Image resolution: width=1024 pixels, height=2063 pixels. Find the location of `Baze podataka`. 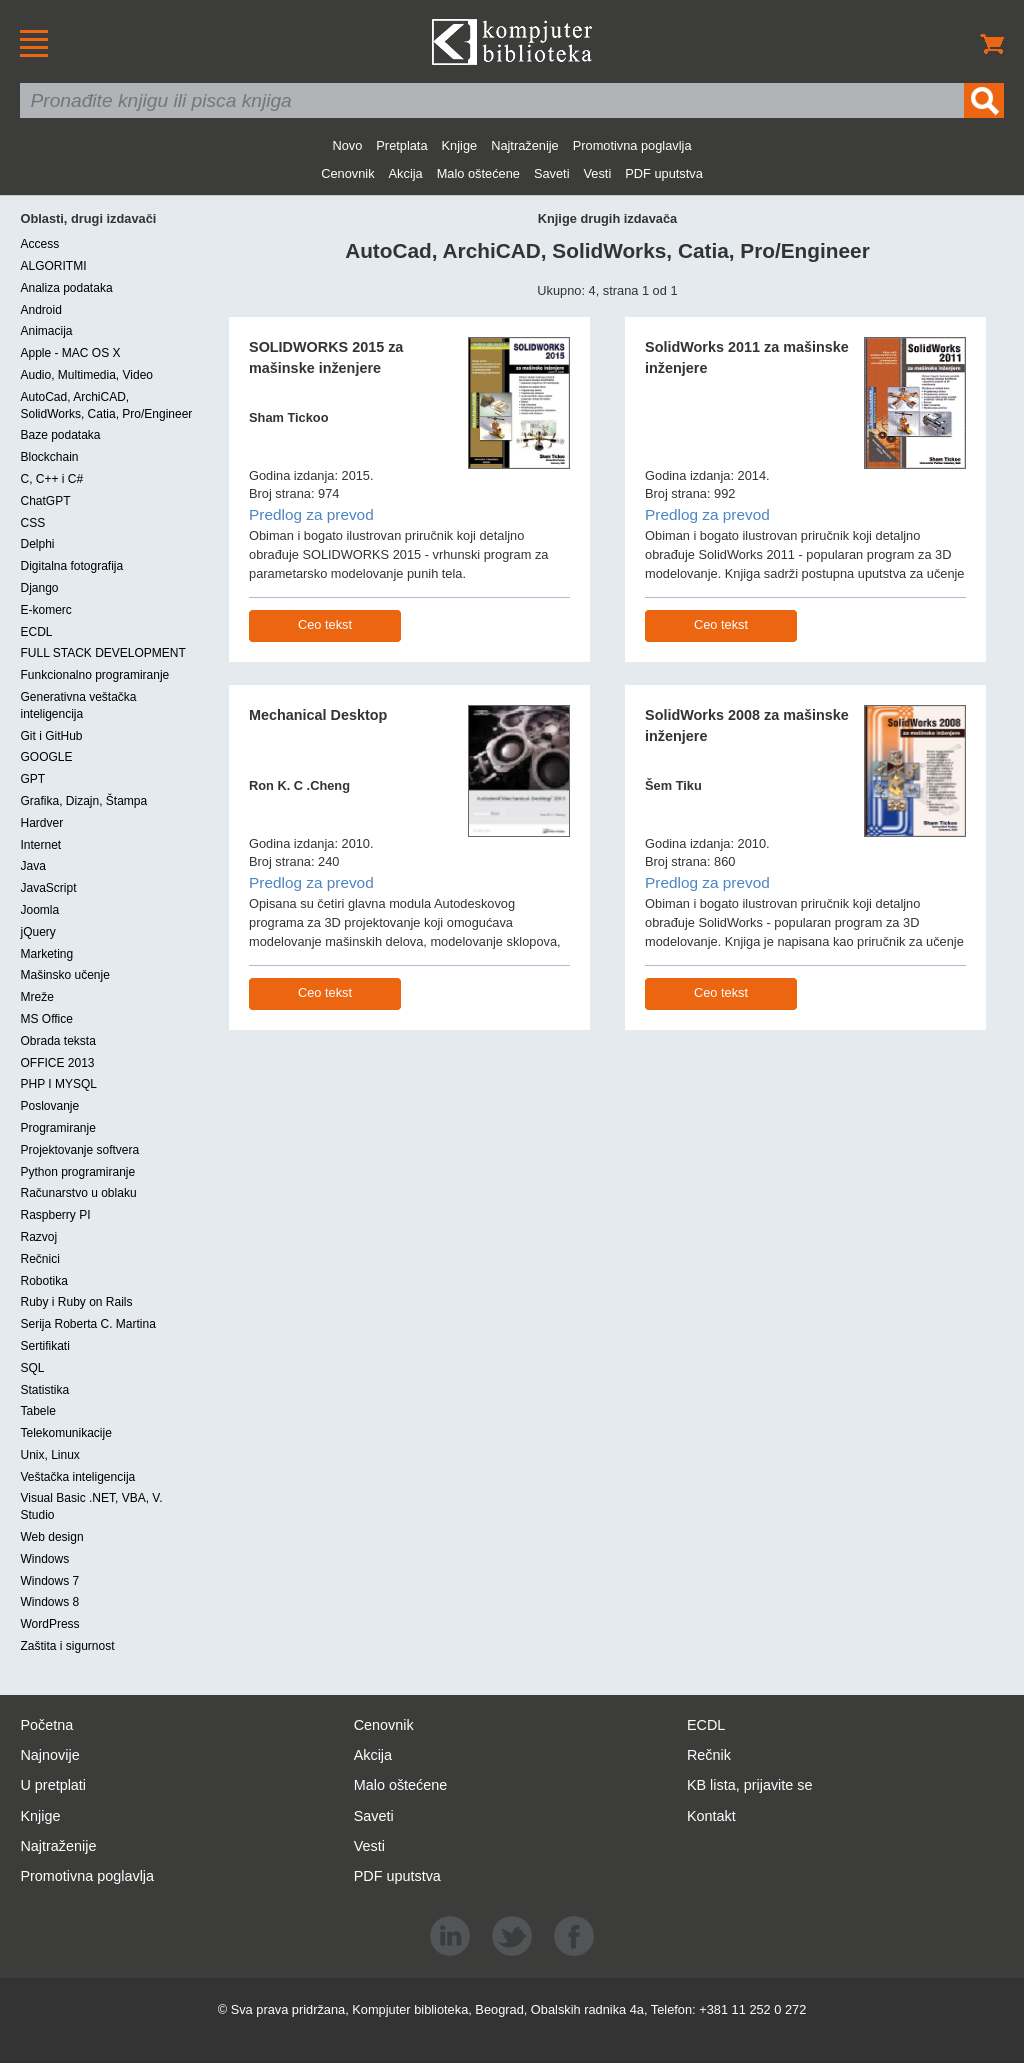

Baze podataka is located at coordinates (60, 435).